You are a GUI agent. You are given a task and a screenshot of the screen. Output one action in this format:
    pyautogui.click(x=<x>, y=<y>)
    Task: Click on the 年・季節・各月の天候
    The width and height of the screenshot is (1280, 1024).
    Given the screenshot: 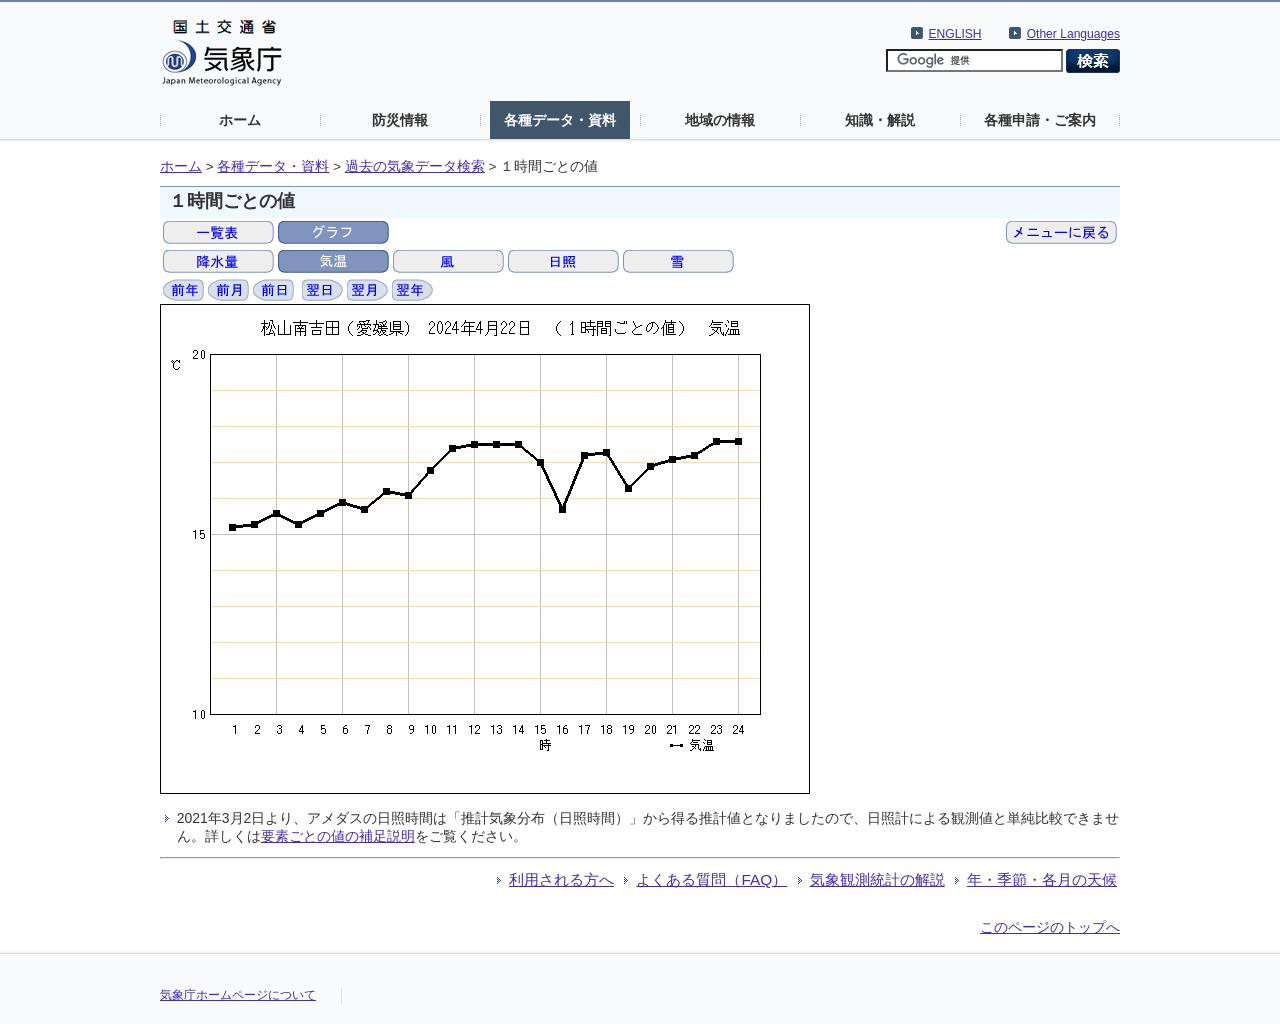 What is the action you would take?
    pyautogui.click(x=1042, y=879)
    